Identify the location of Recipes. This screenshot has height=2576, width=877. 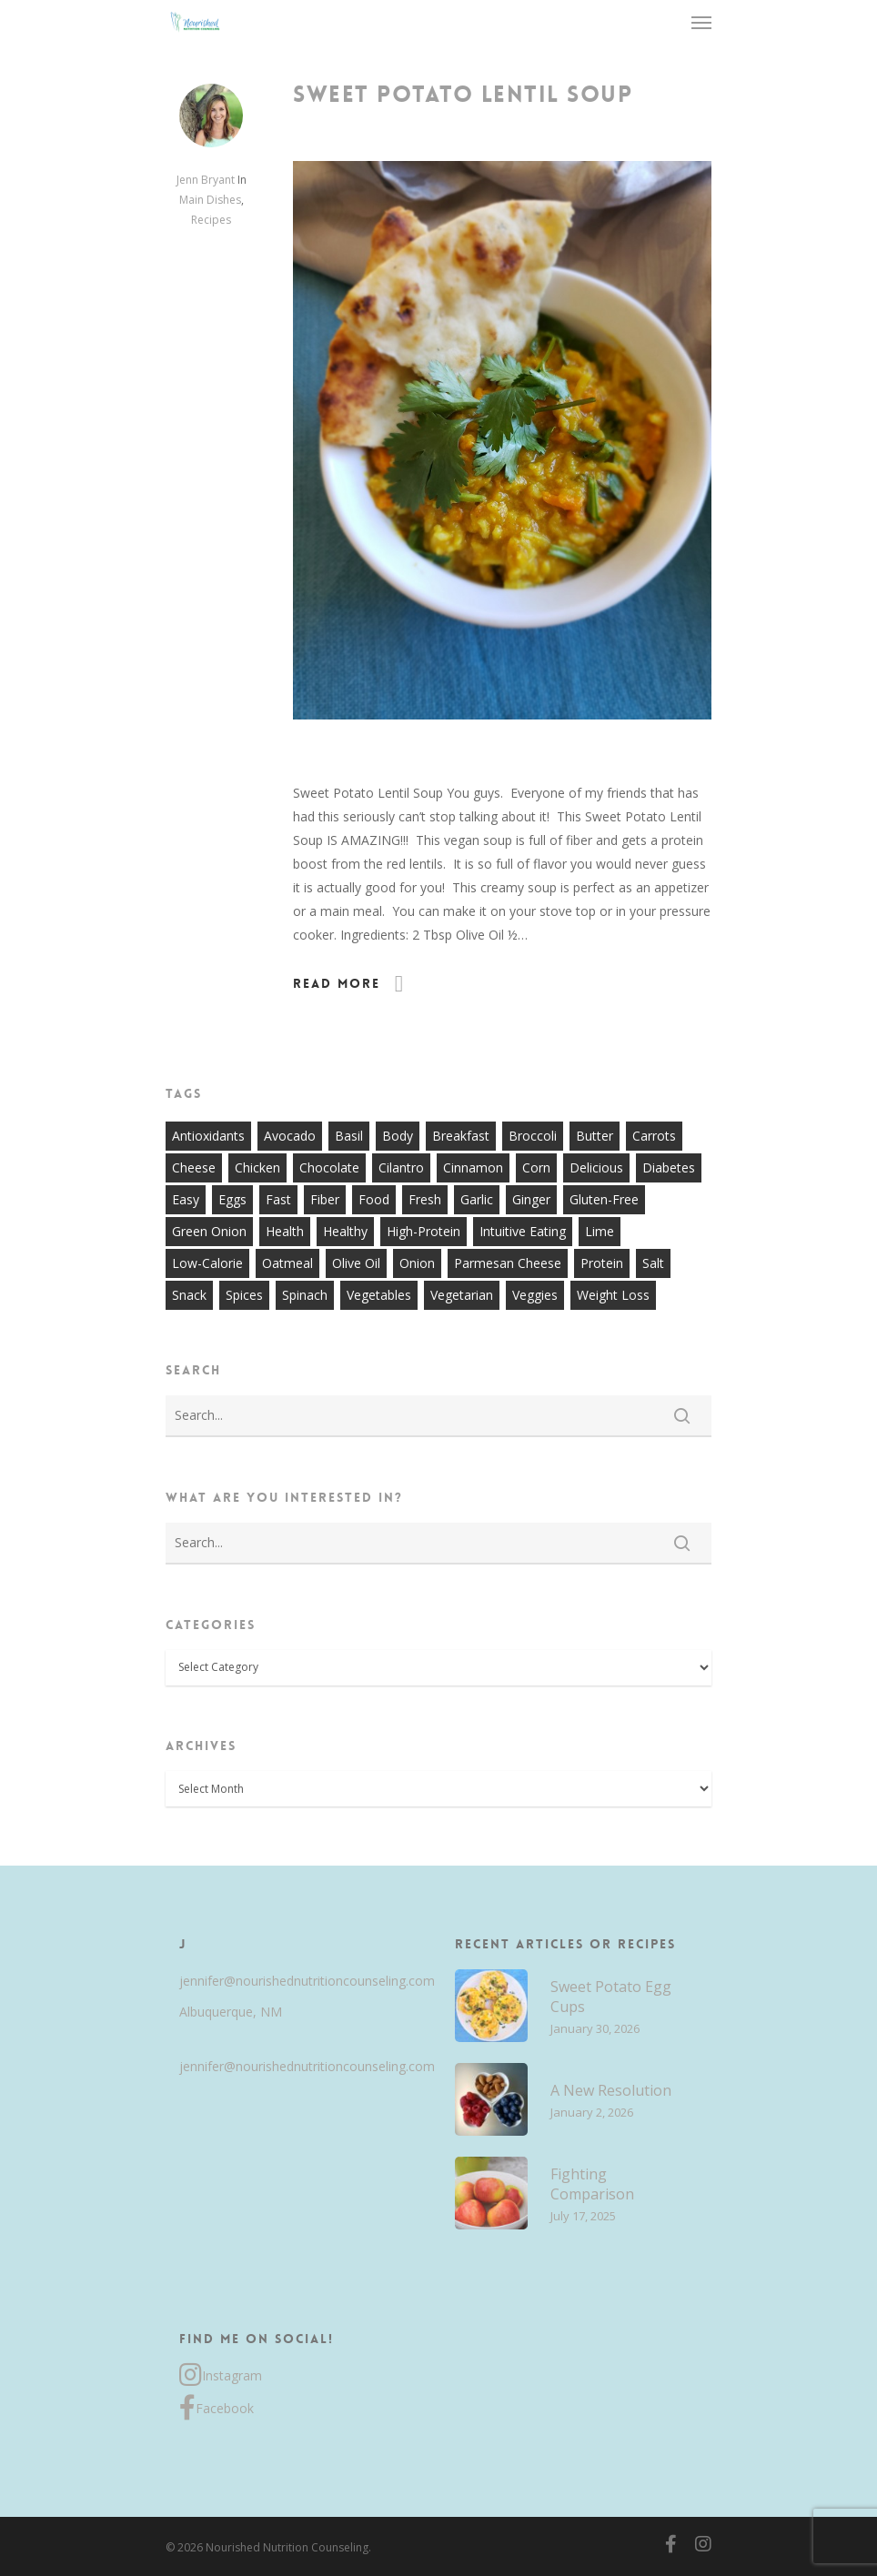
(211, 219).